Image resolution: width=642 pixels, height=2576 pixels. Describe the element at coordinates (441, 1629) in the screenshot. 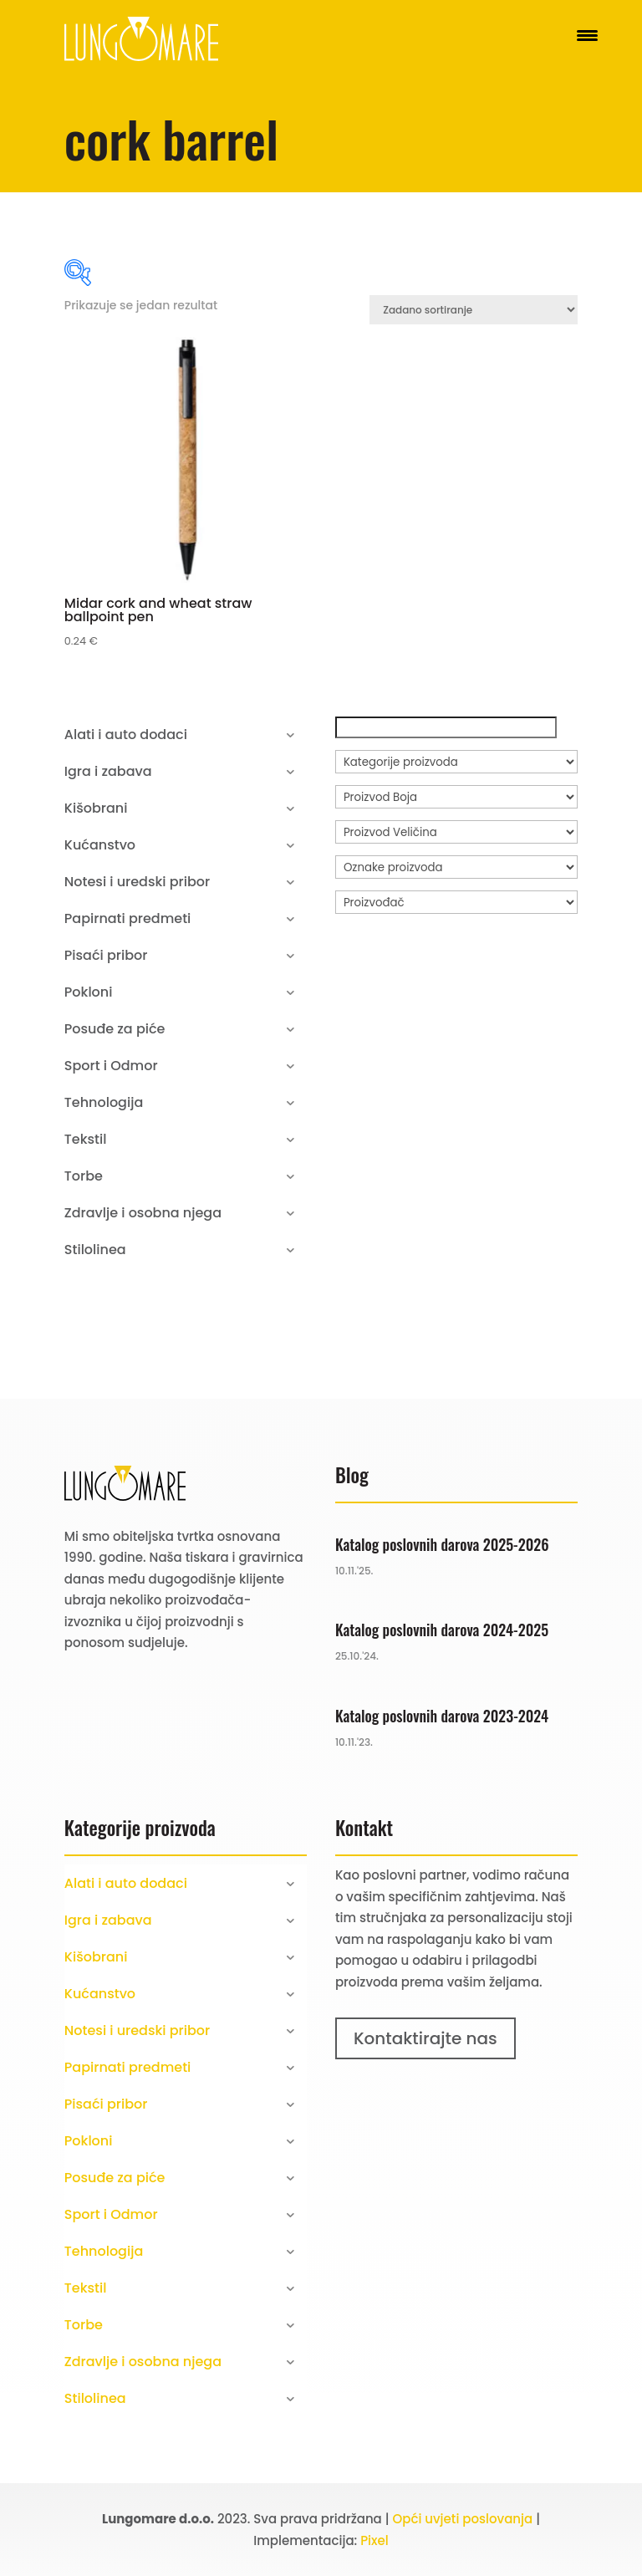

I see `Katalog poslovnih darova 2024-2025` at that location.